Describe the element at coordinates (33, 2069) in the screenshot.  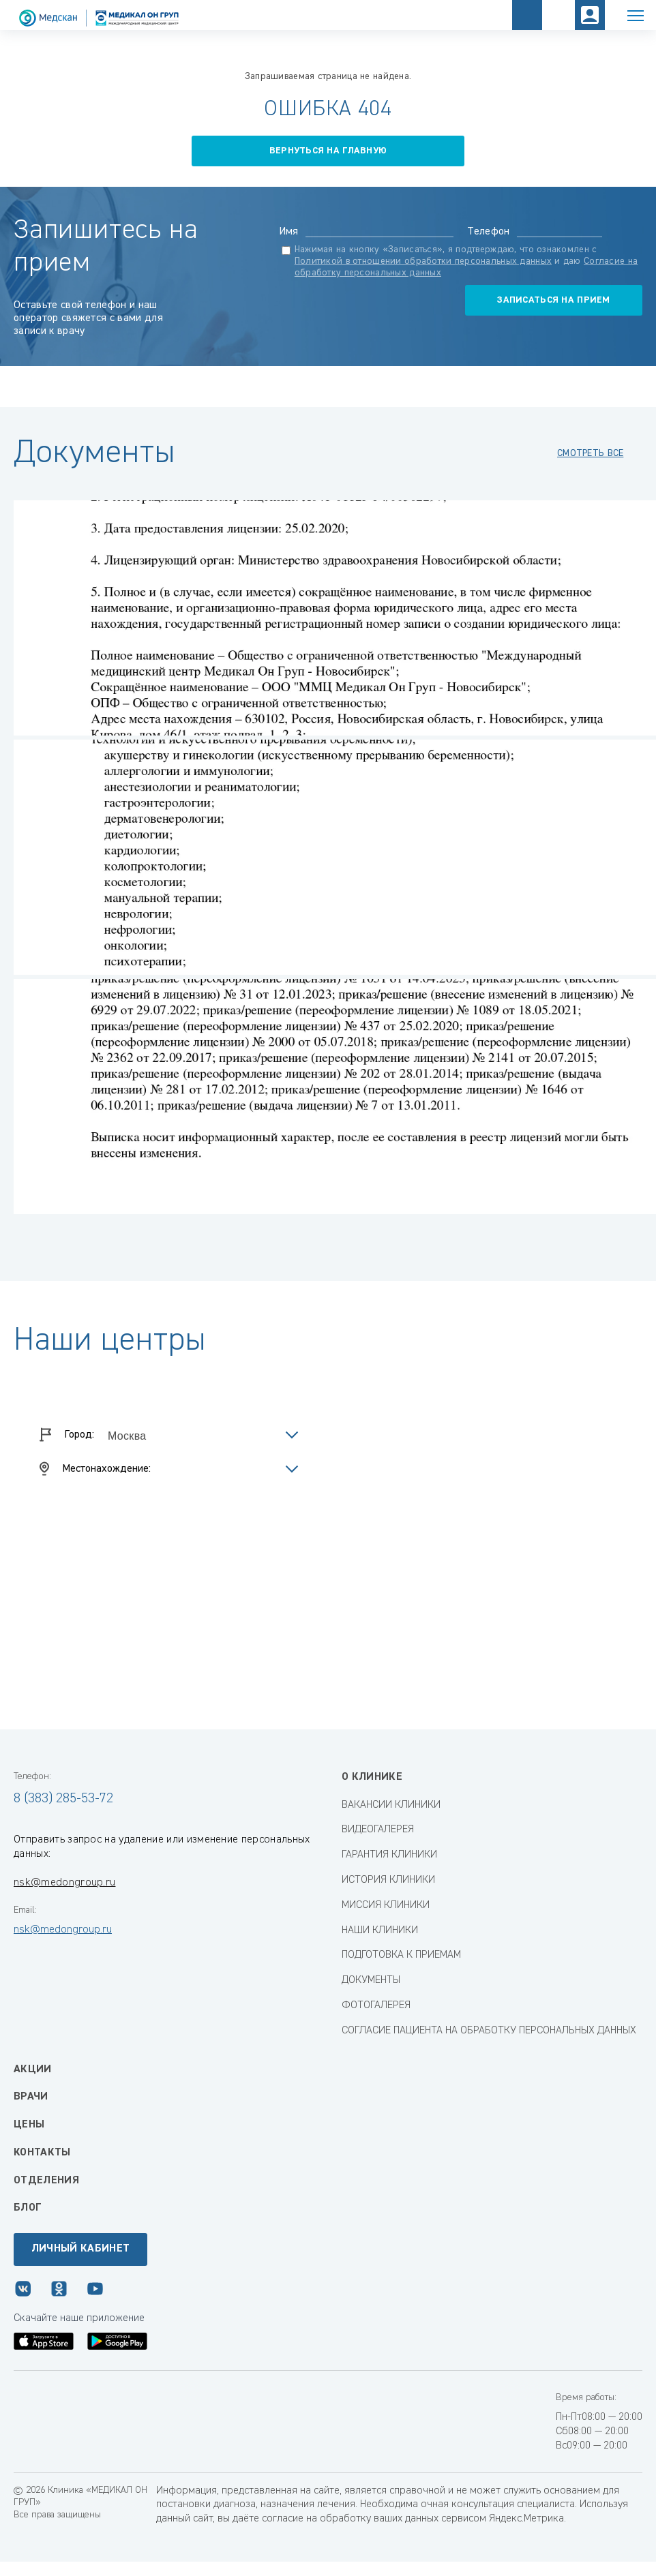
I see `Акции` at that location.